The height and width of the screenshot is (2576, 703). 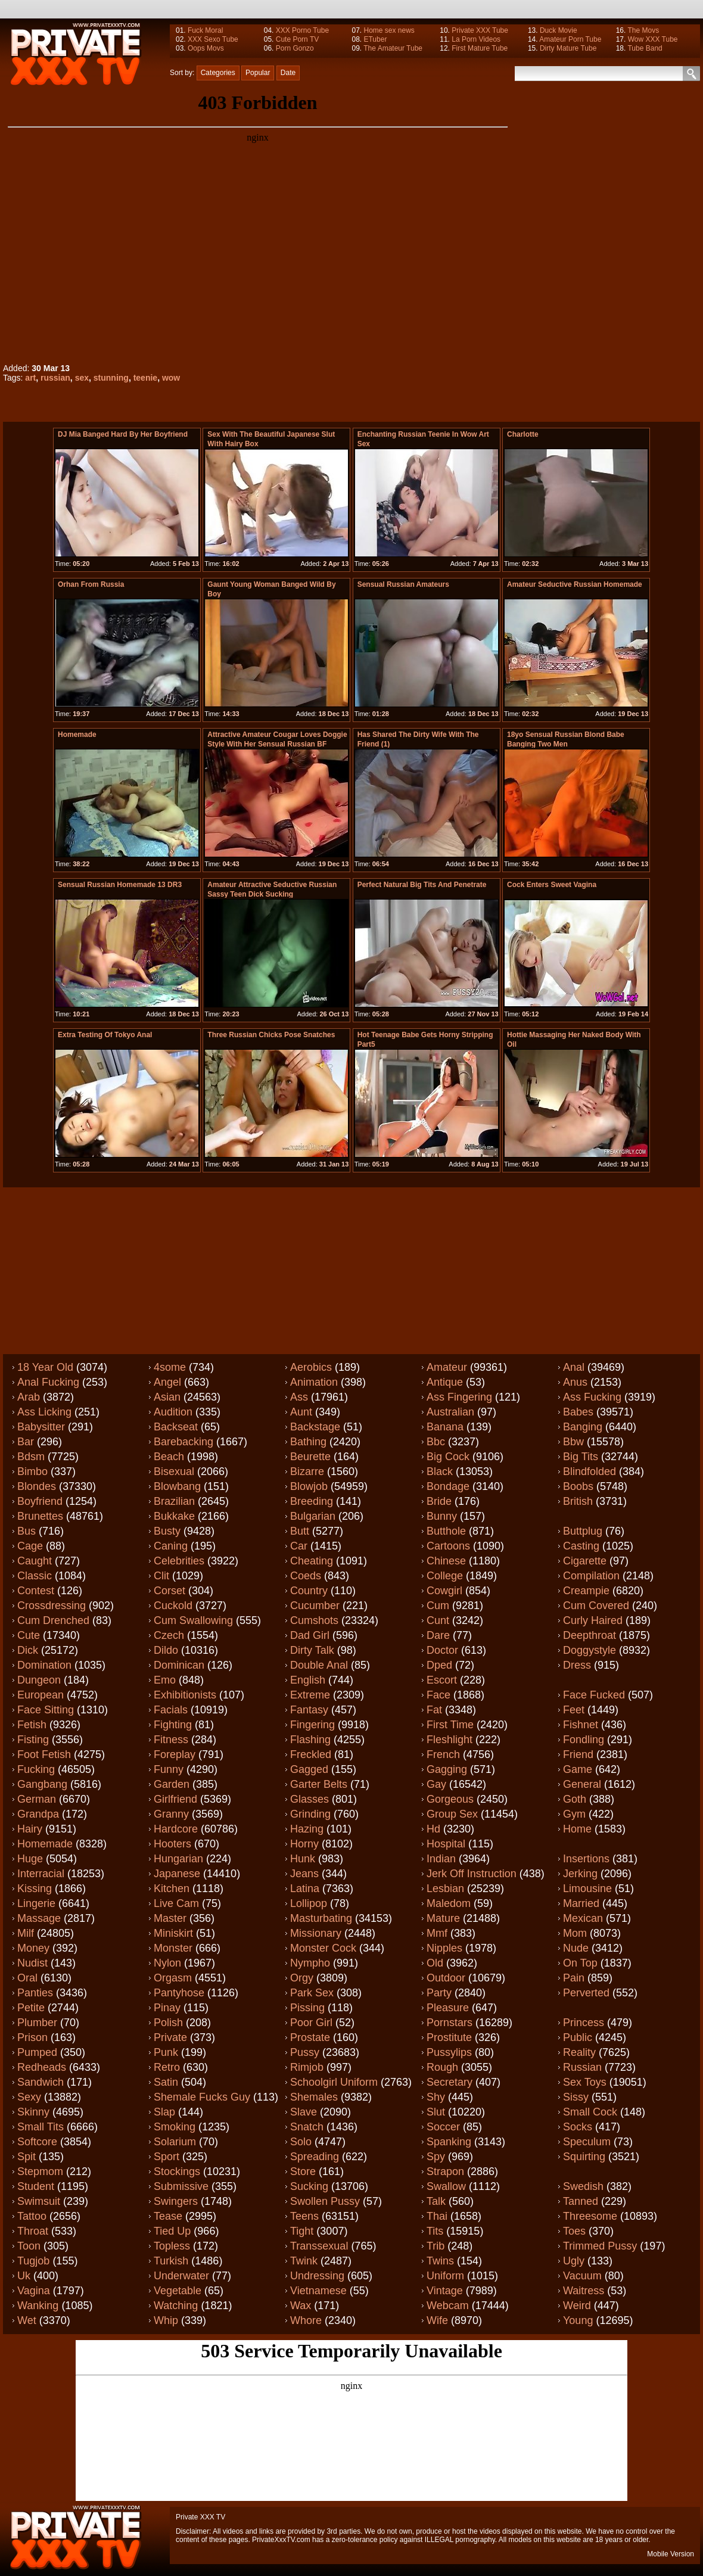 What do you see at coordinates (587, 2142) in the screenshot?
I see `Speculum` at bounding box center [587, 2142].